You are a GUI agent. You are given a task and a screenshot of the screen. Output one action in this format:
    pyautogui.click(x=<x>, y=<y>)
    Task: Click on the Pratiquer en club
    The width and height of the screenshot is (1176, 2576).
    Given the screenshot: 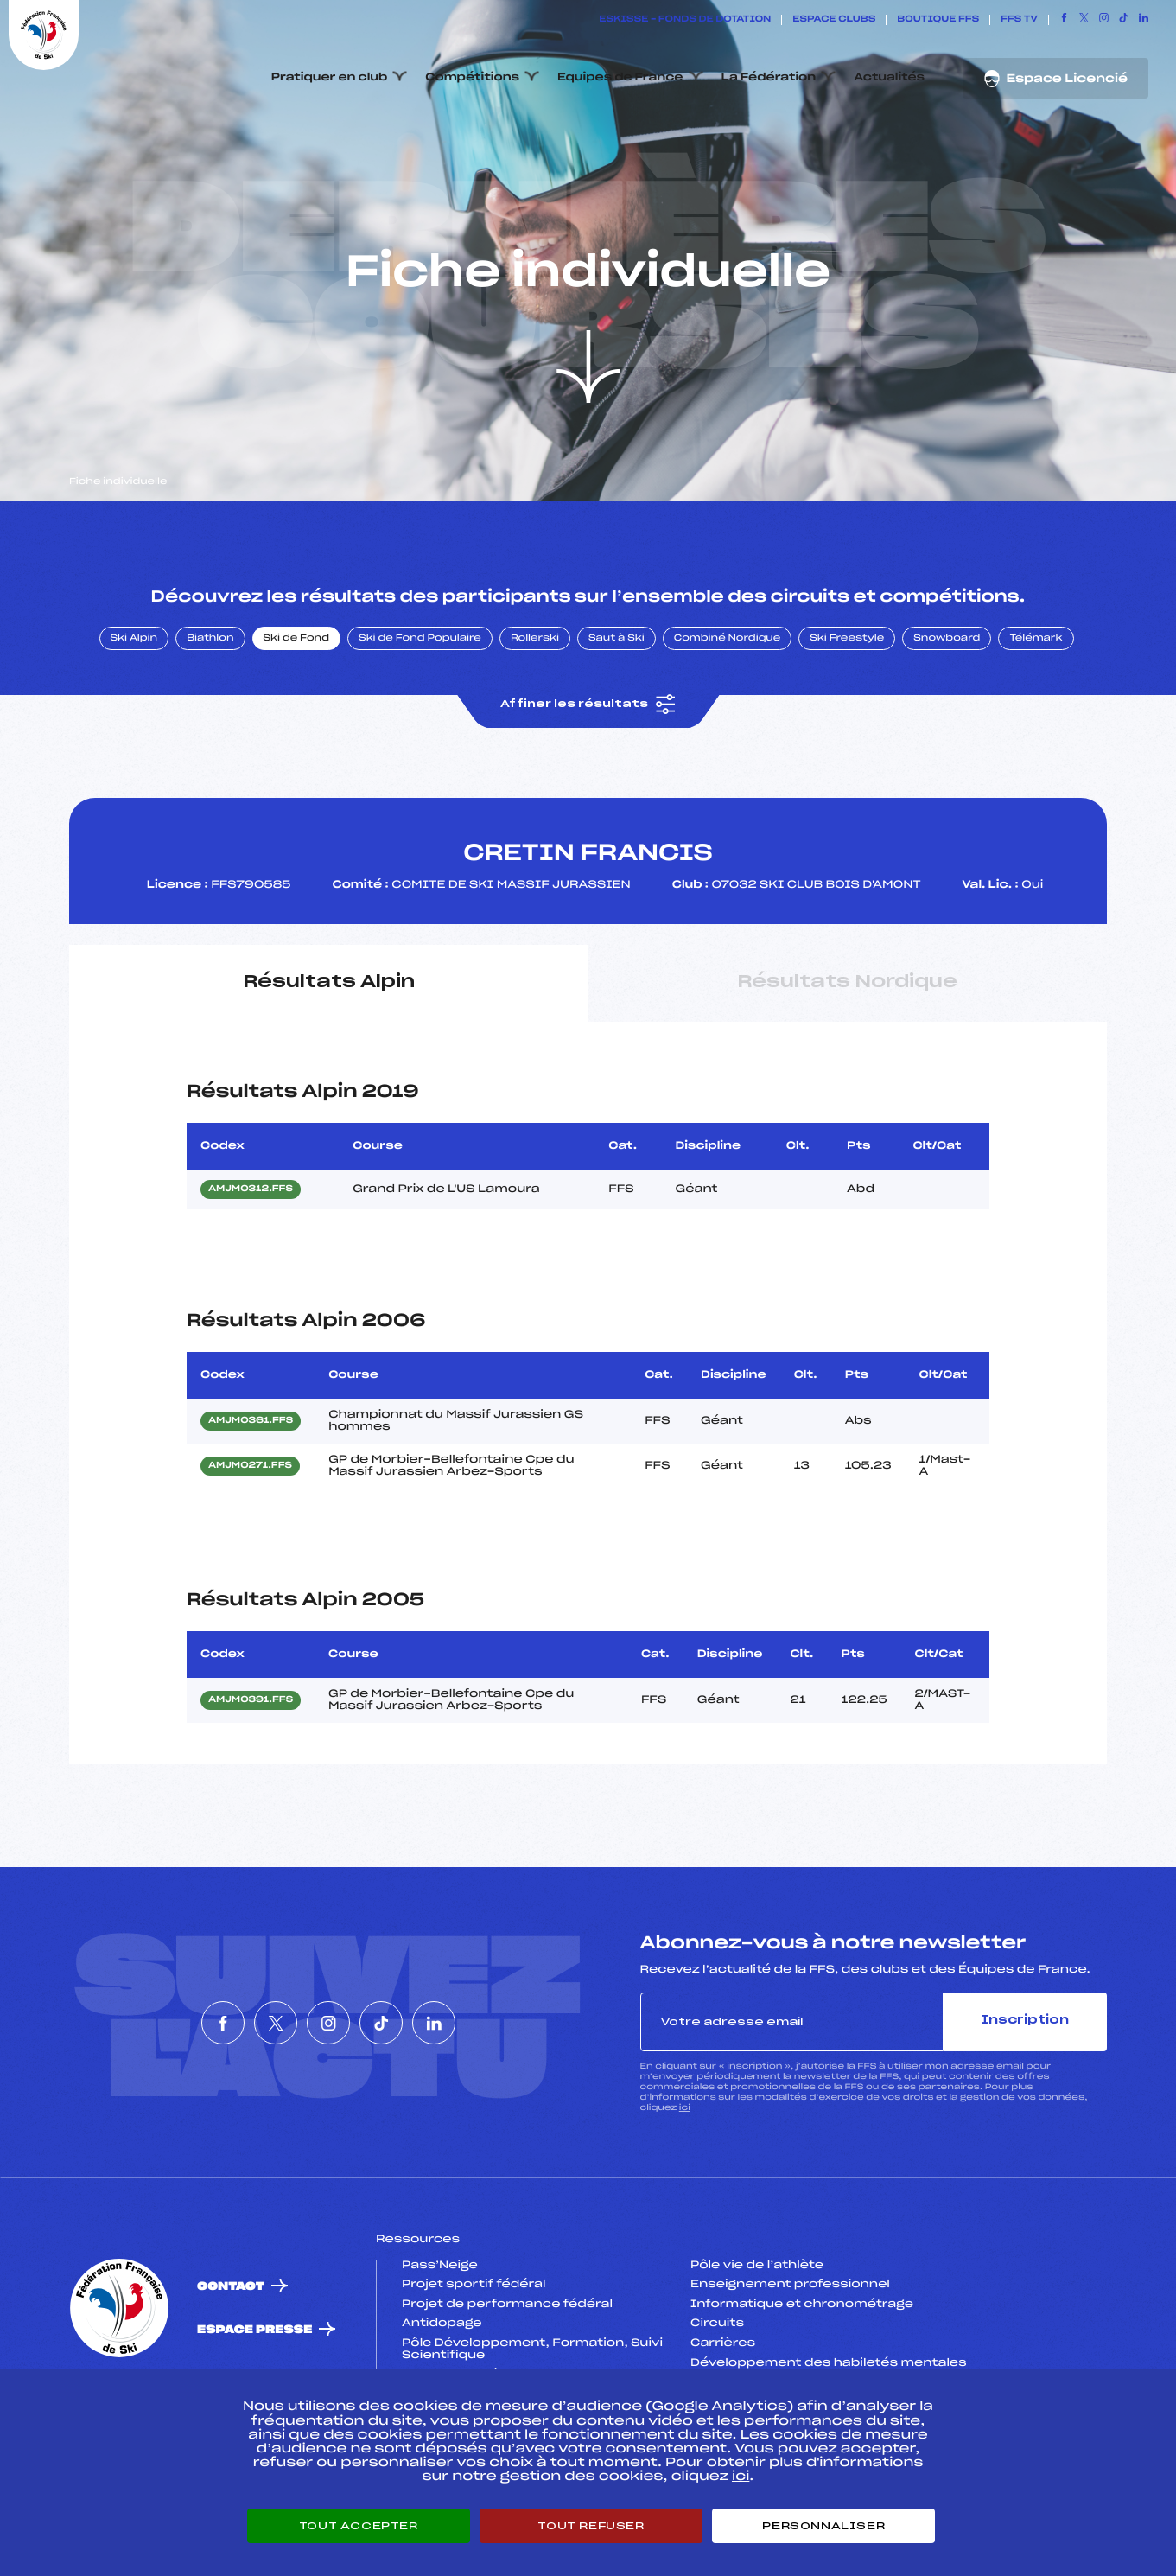 What is the action you would take?
    pyautogui.click(x=329, y=78)
    